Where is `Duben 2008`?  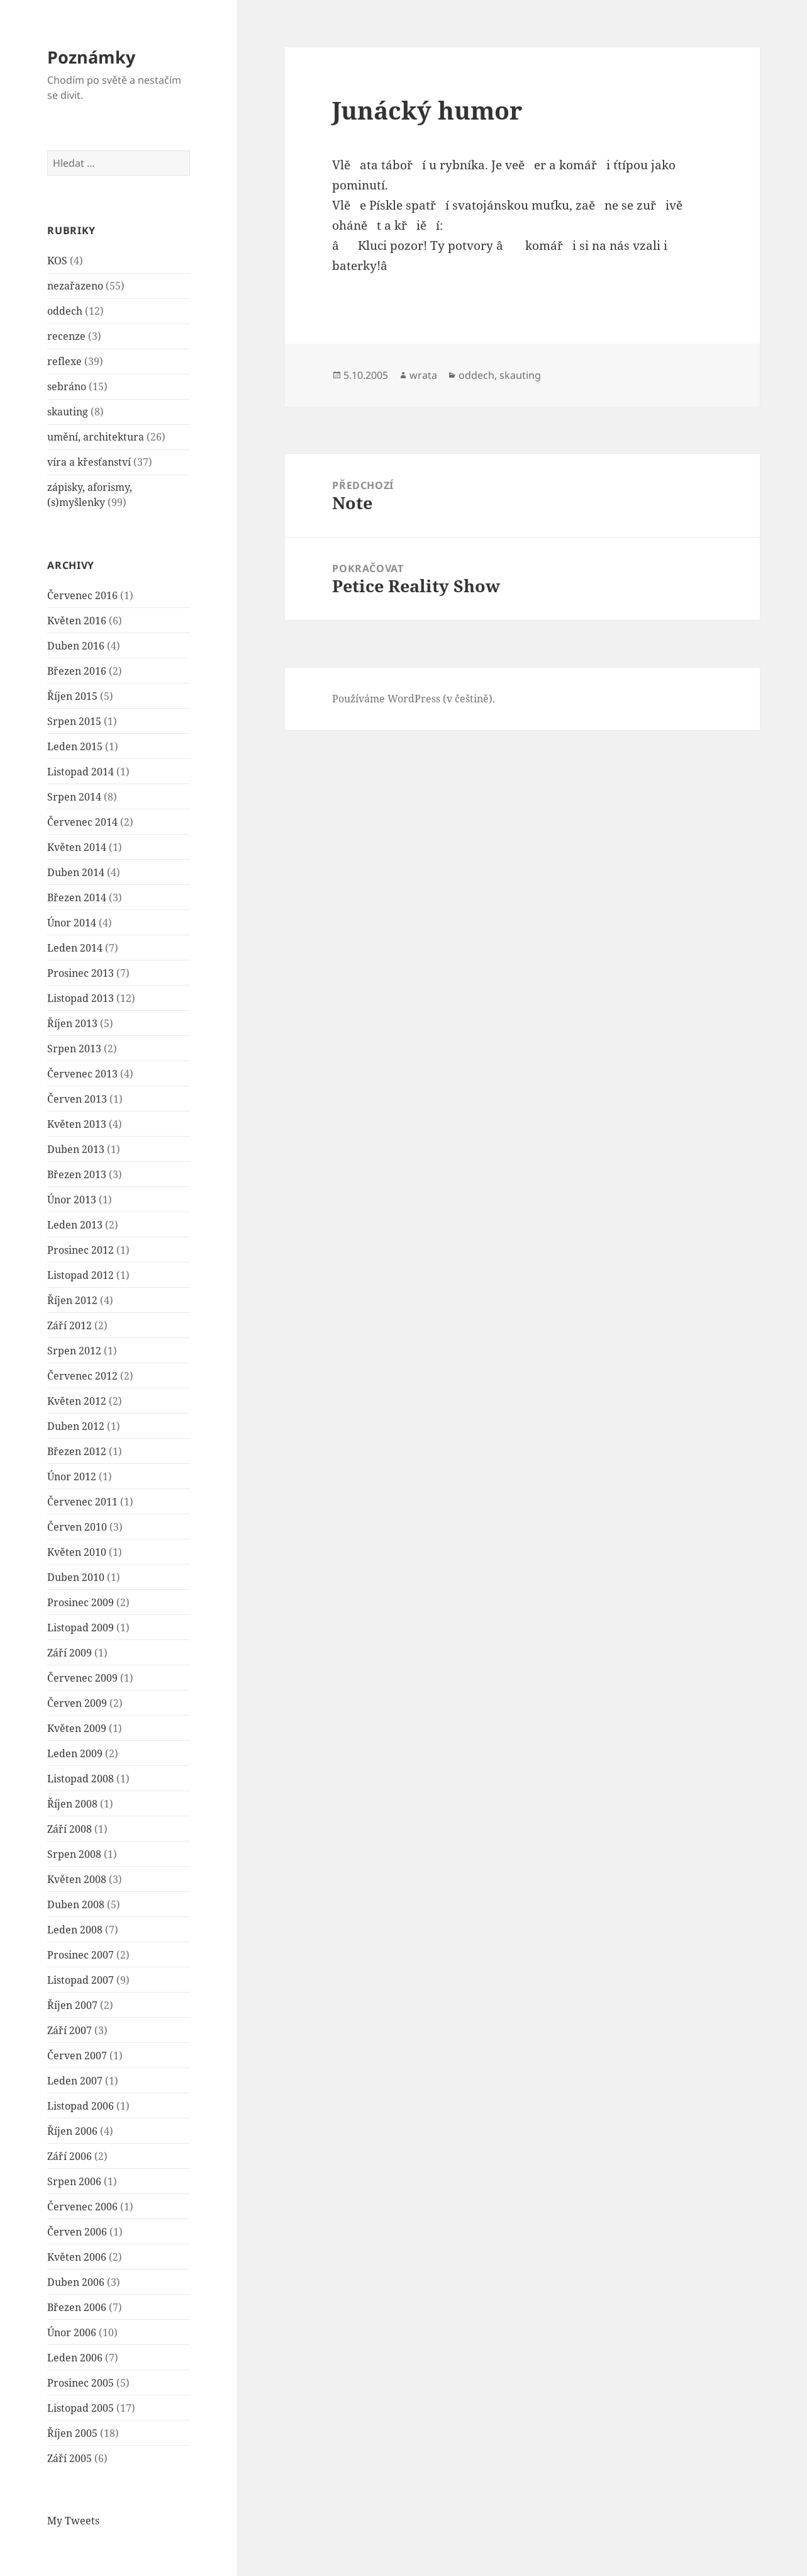 Duben 2008 is located at coordinates (75, 1904).